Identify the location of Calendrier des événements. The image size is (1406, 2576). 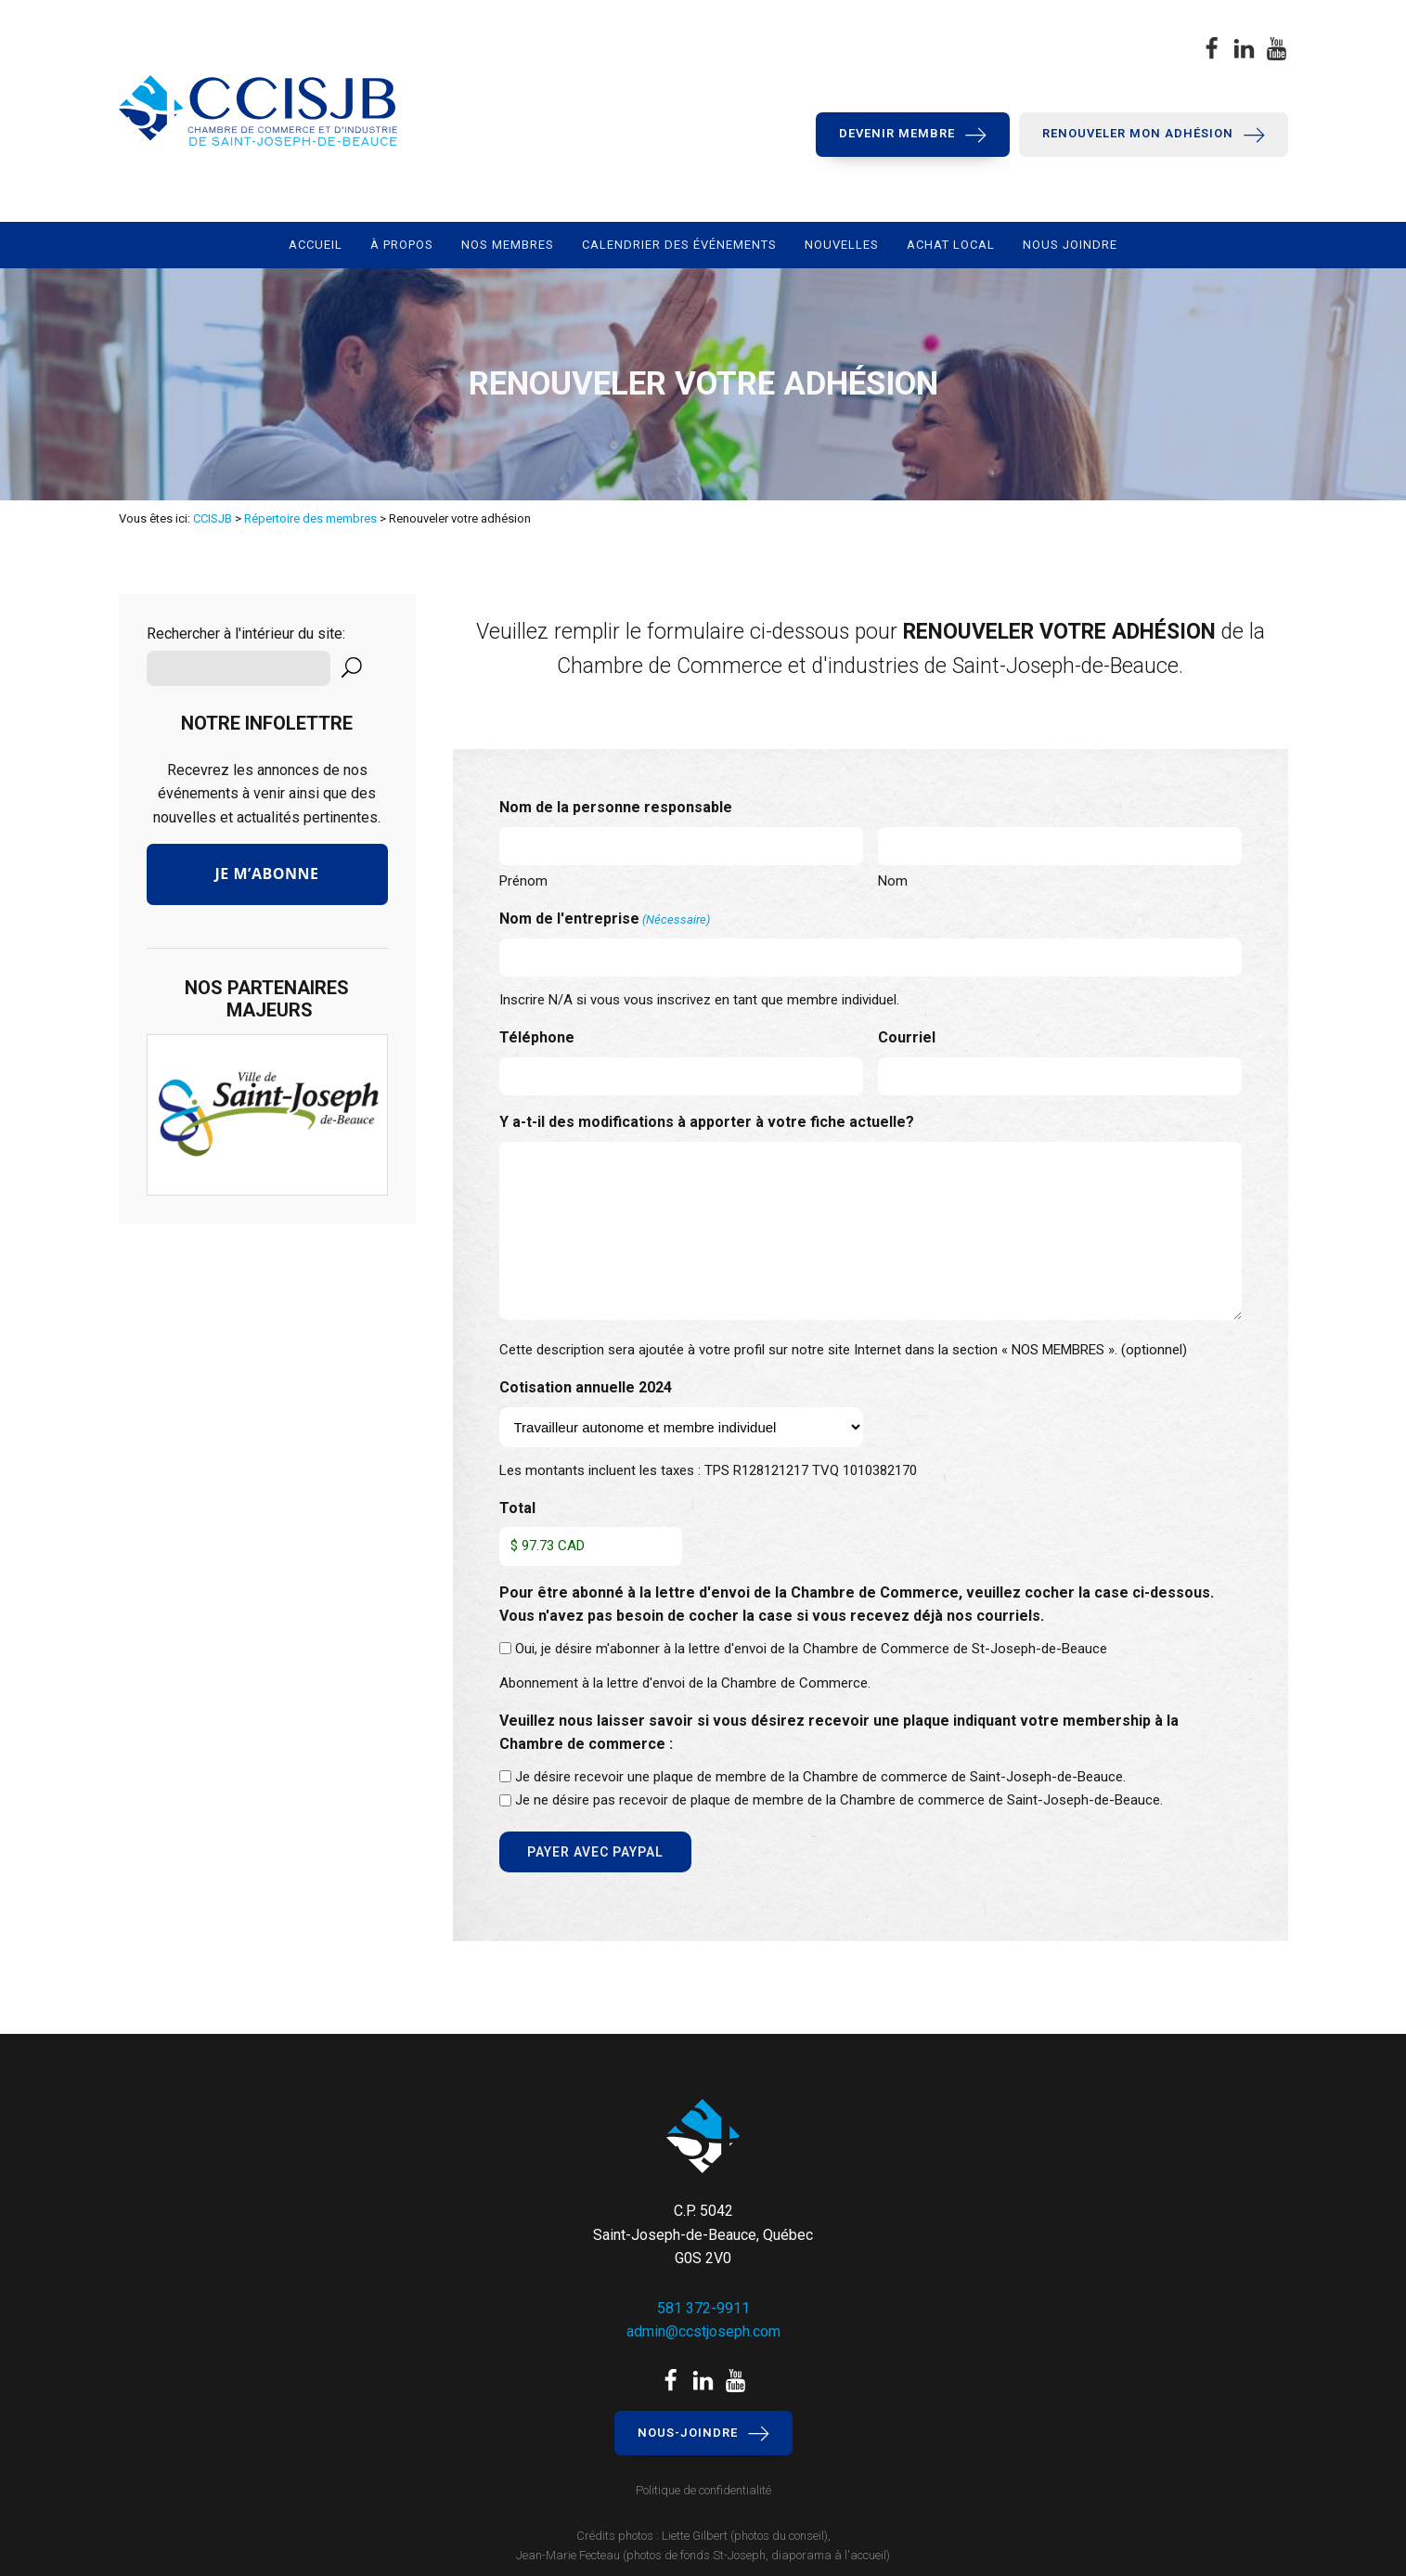
(679, 245).